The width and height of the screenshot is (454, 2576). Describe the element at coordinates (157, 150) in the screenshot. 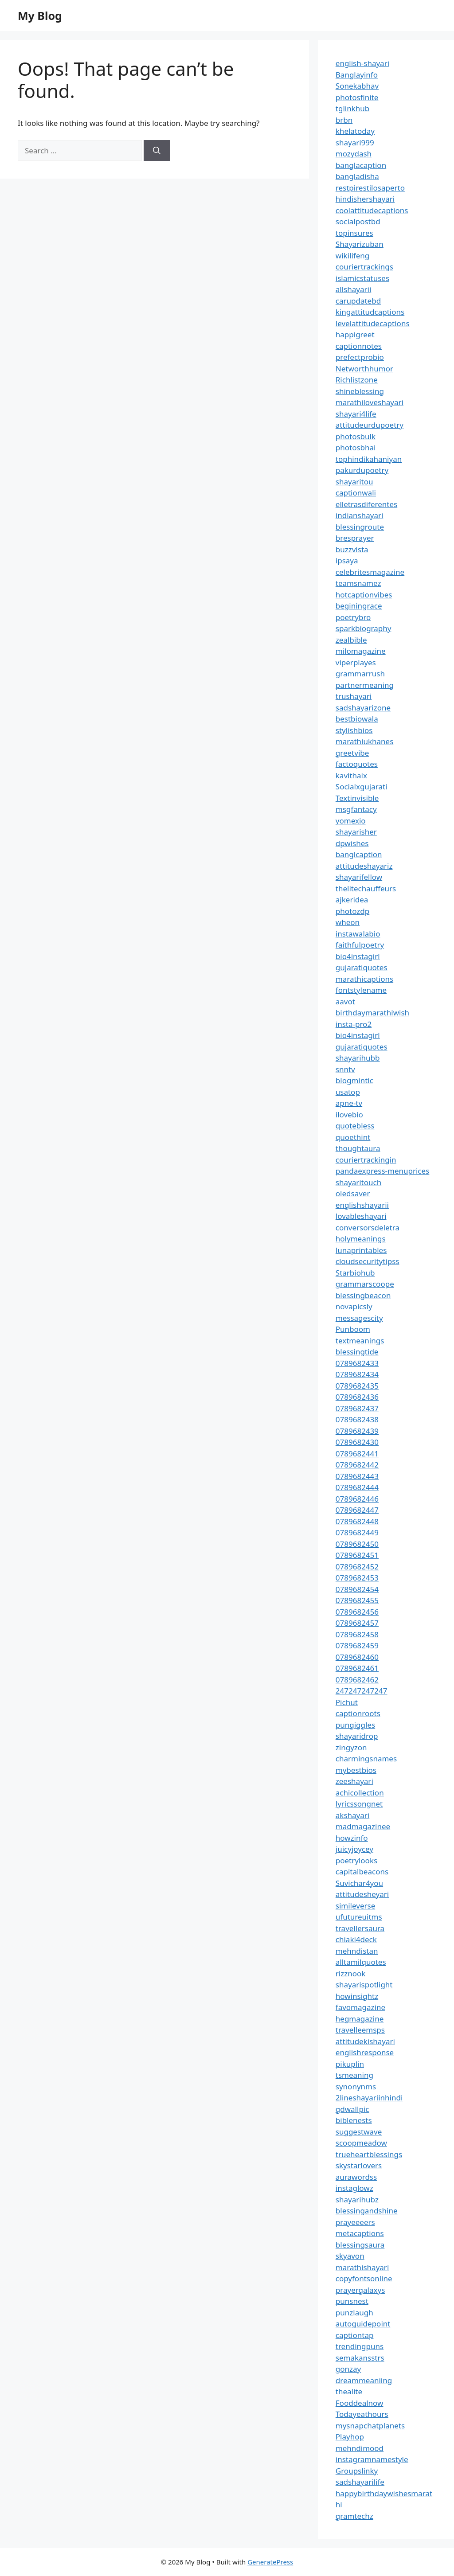

I see `[Search]` at that location.